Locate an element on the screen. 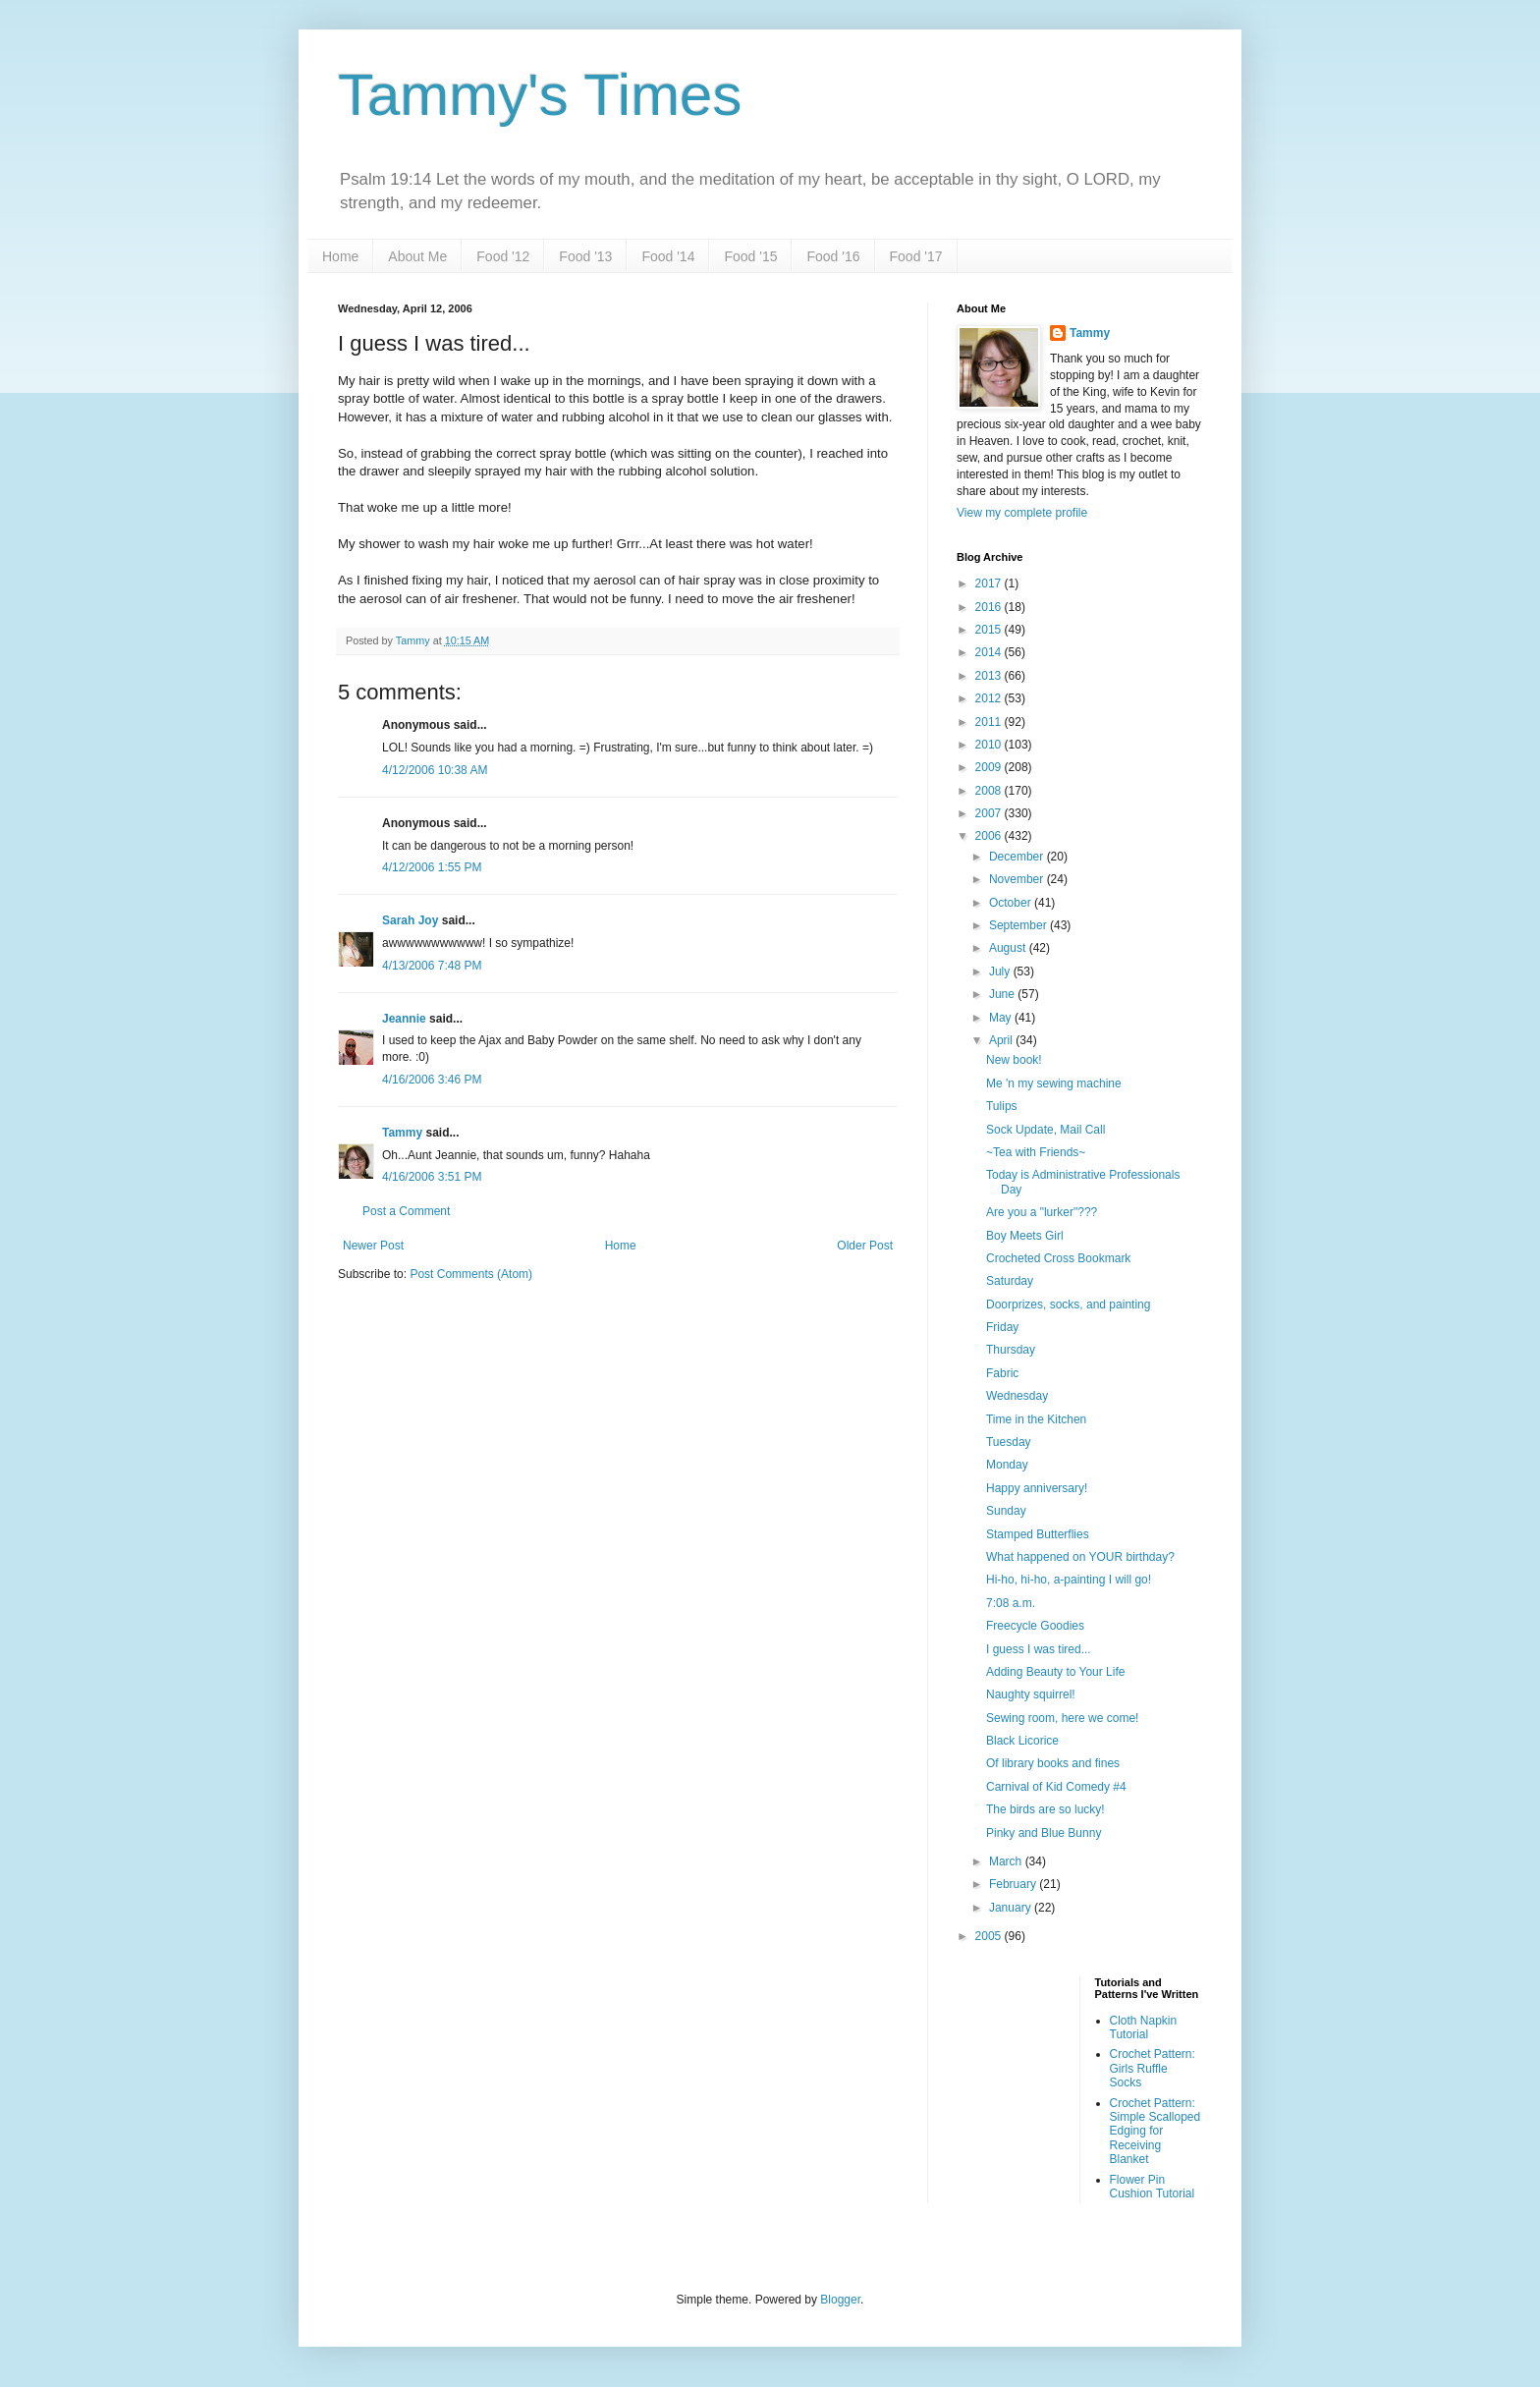 The height and width of the screenshot is (2387, 1540). Thursday is located at coordinates (1010, 1350).